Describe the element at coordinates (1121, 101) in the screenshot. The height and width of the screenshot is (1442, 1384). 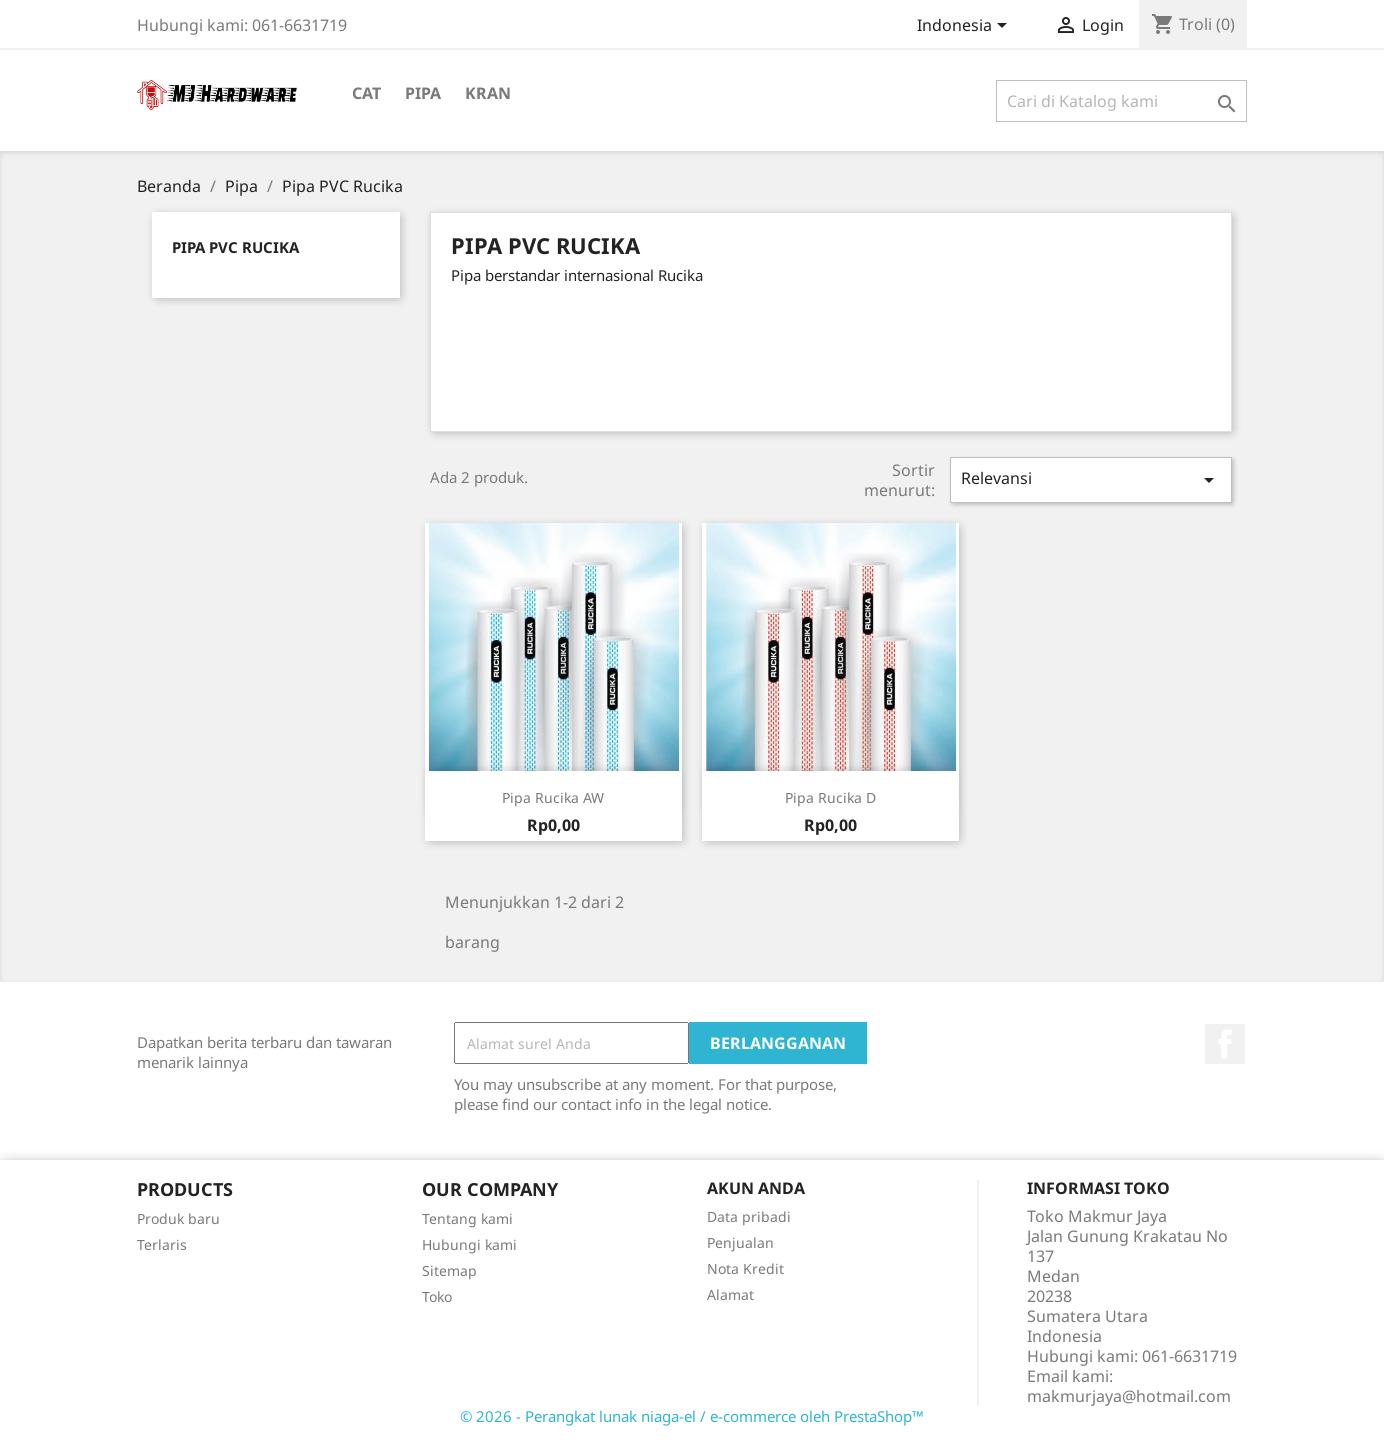
I see `[Cari]` at that location.